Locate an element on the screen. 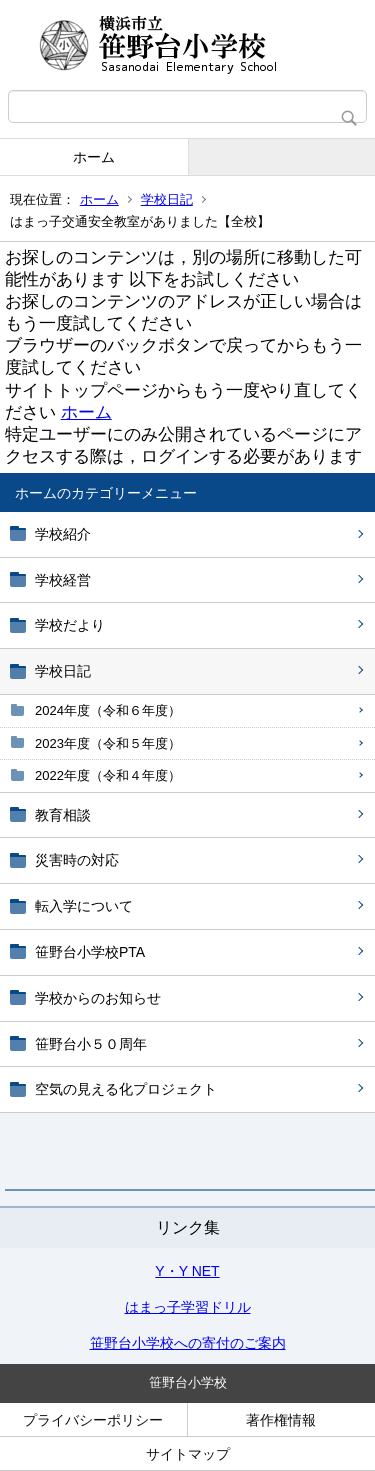 This screenshot has height=1471, width=375. 笹野台小学校への寄付のご案内 is located at coordinates (188, 1343).